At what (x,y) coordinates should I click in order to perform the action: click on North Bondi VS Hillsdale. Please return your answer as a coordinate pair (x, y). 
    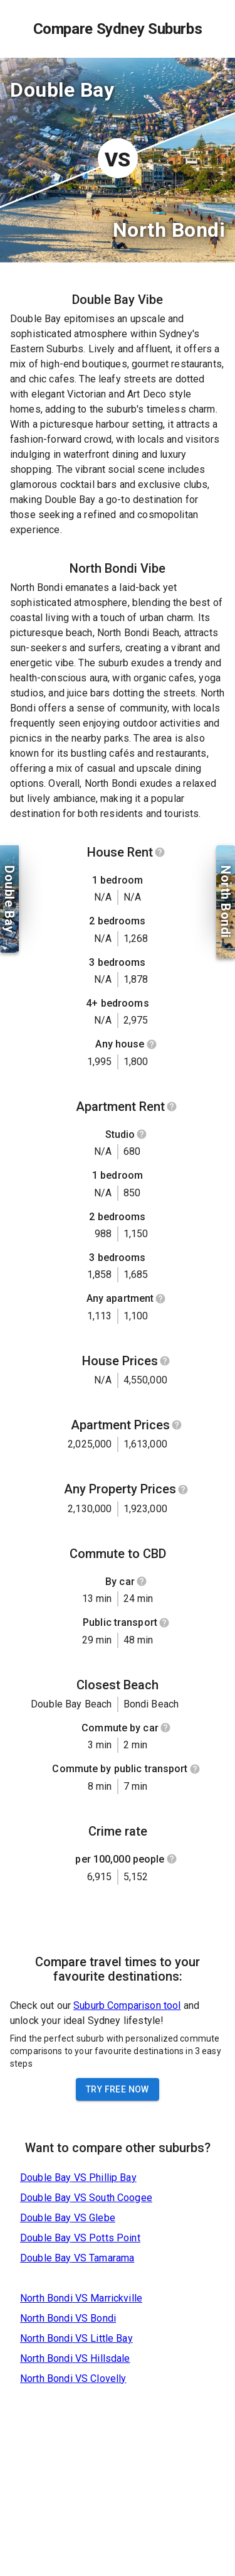
    Looking at the image, I should click on (75, 2358).